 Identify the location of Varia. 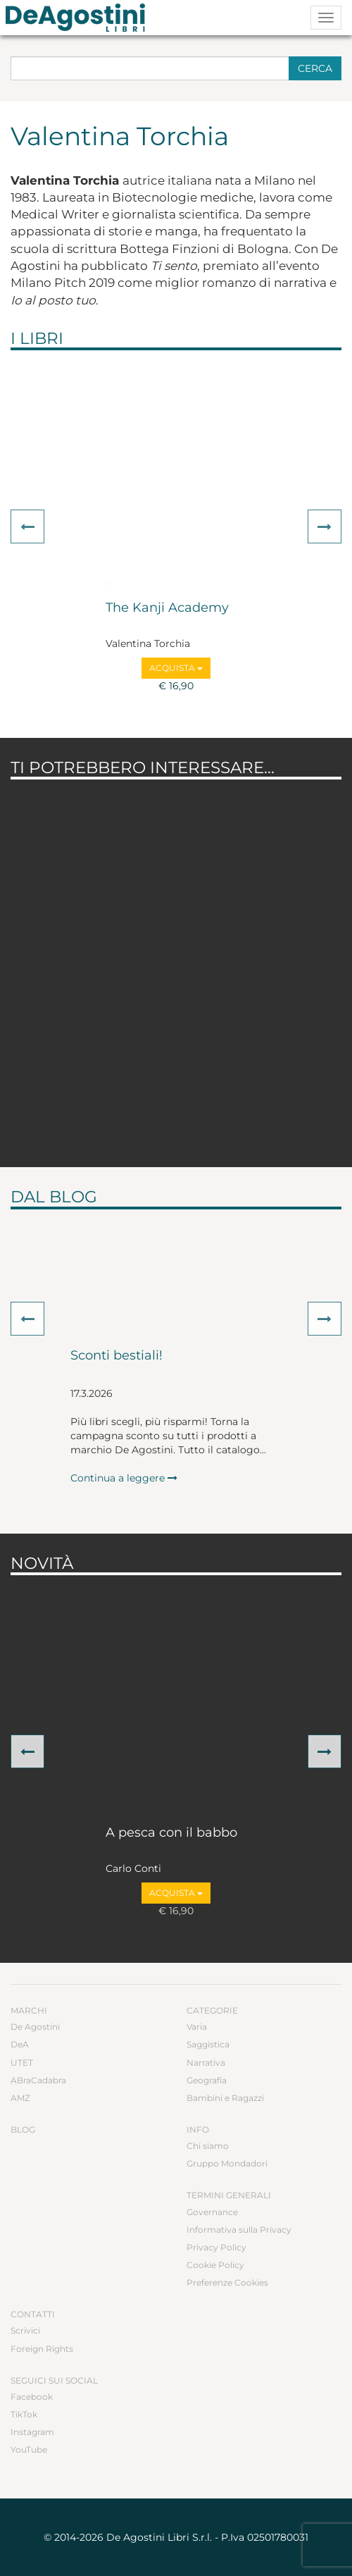
(197, 2026).